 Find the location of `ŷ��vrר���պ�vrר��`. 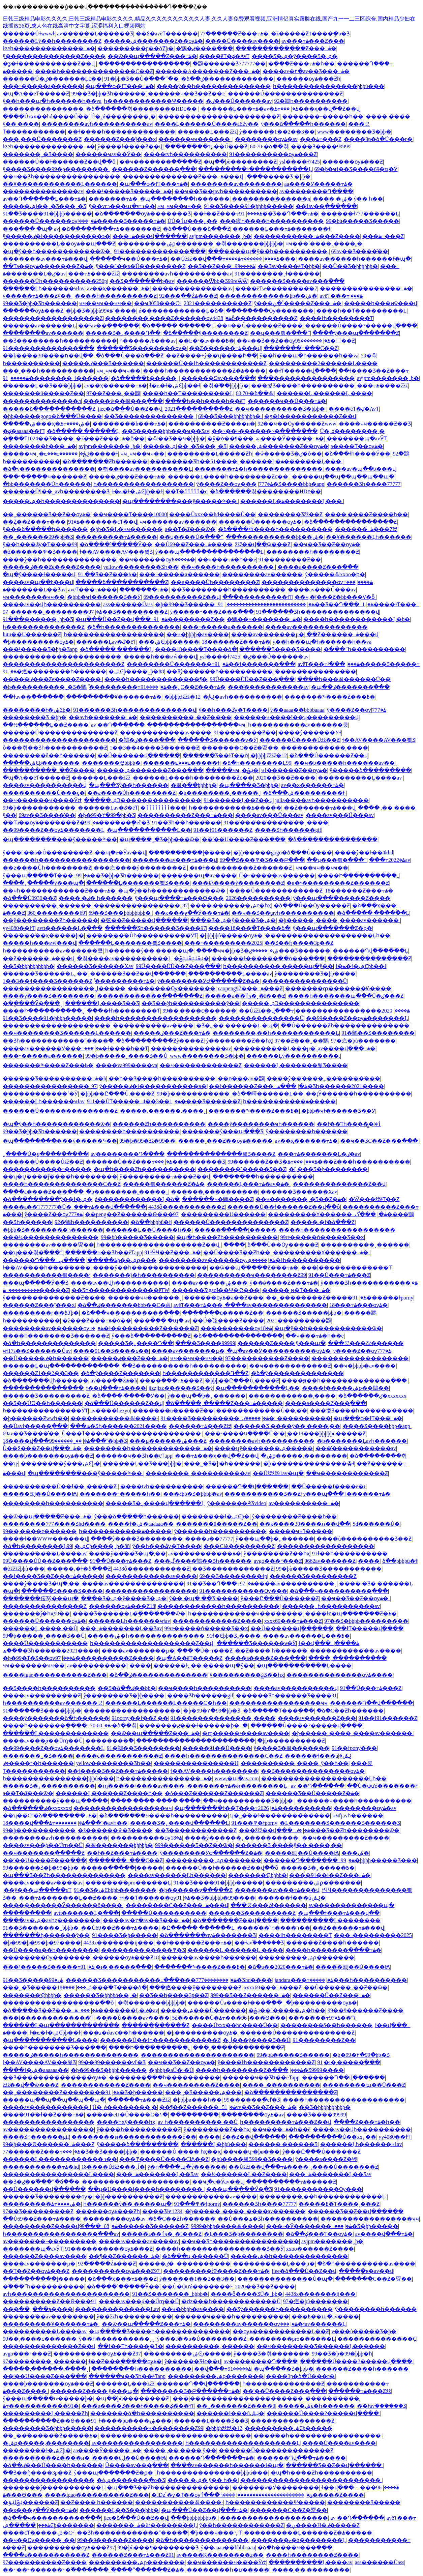

ŷ��vrר���պ�vrר�� is located at coordinates (122, 206).